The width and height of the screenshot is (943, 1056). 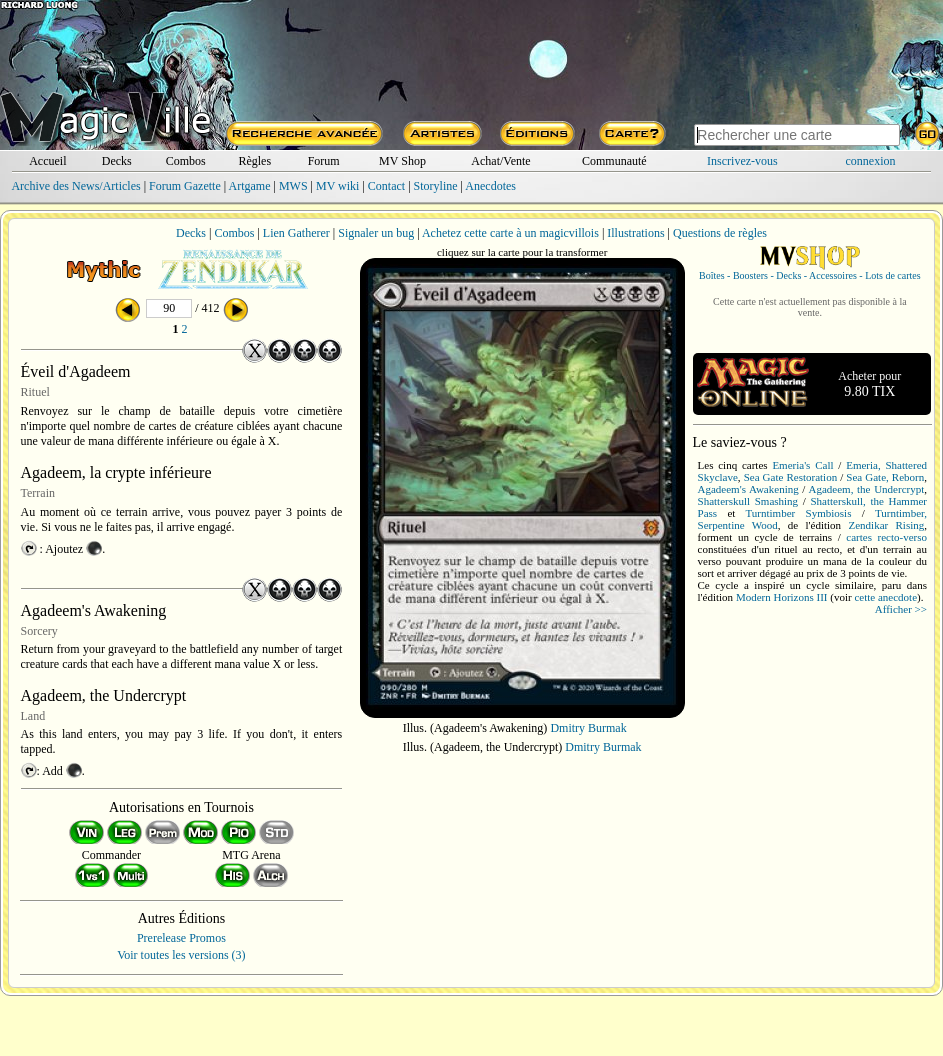 What do you see at coordinates (901, 609) in the screenshot?
I see `Afficher >>` at bounding box center [901, 609].